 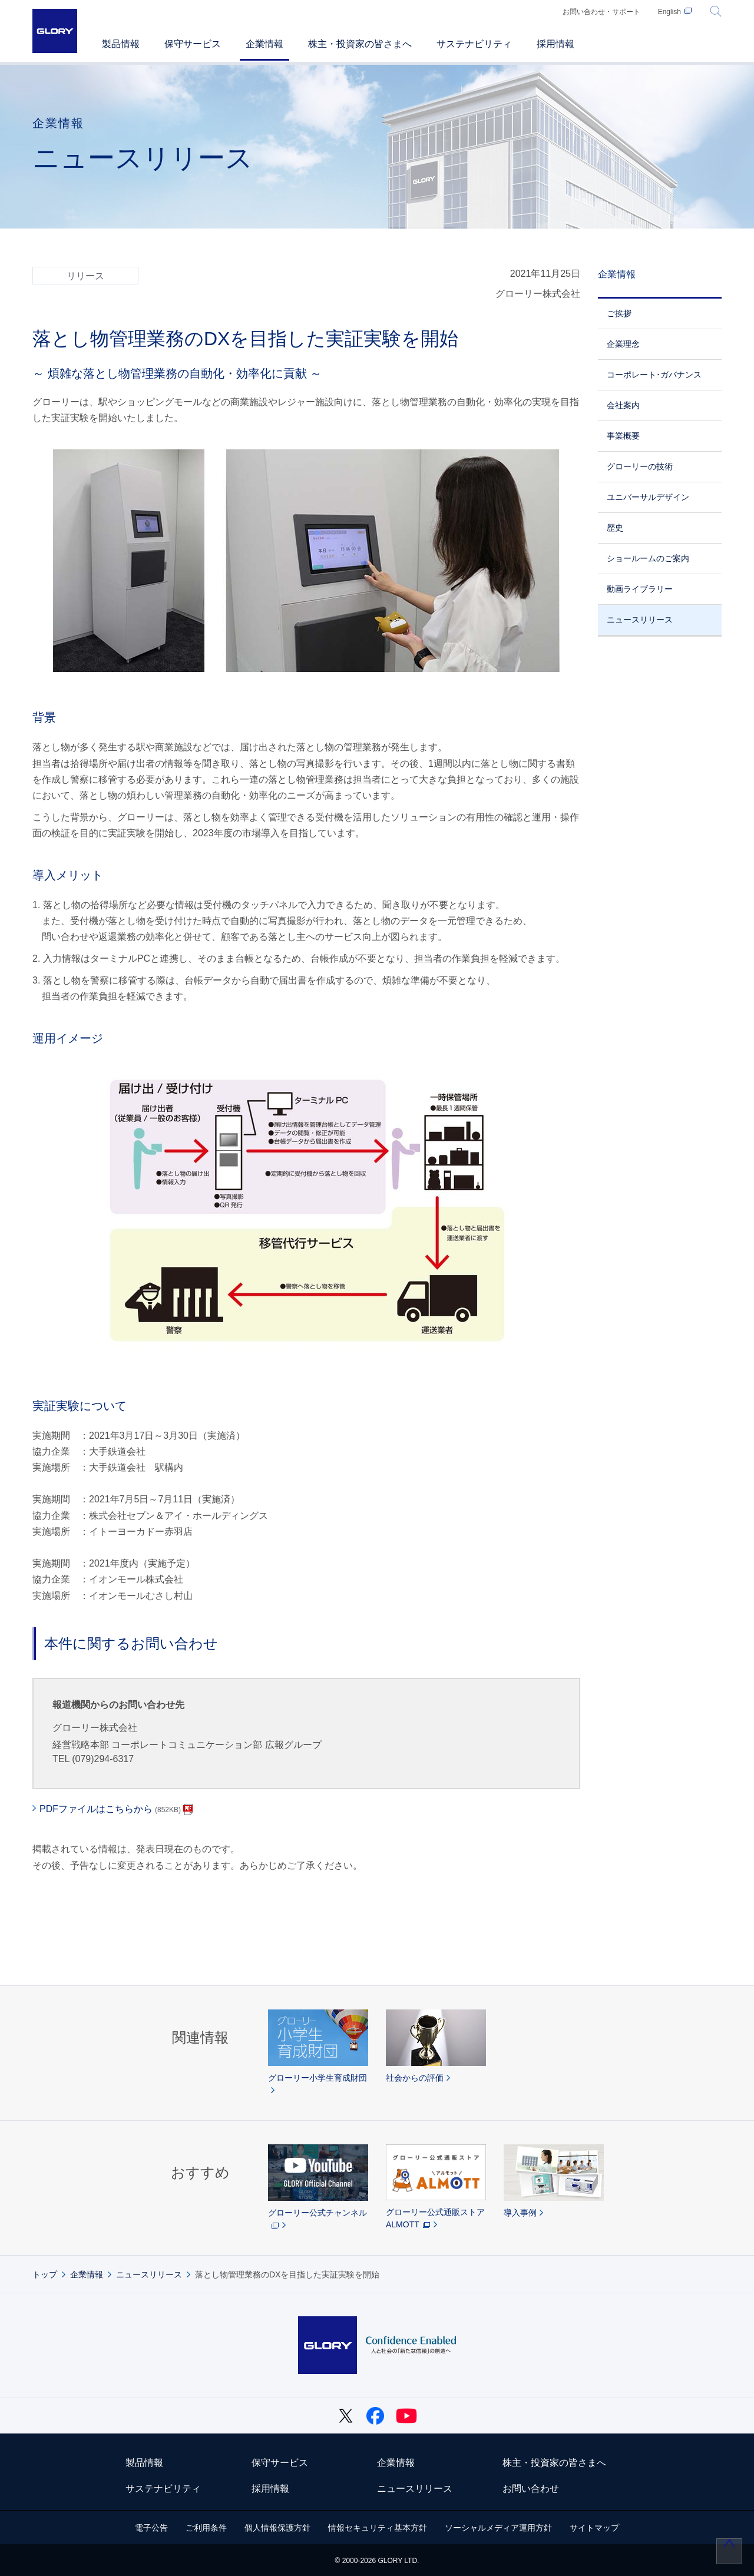 I want to click on サイトマップ, so click(x=594, y=2528).